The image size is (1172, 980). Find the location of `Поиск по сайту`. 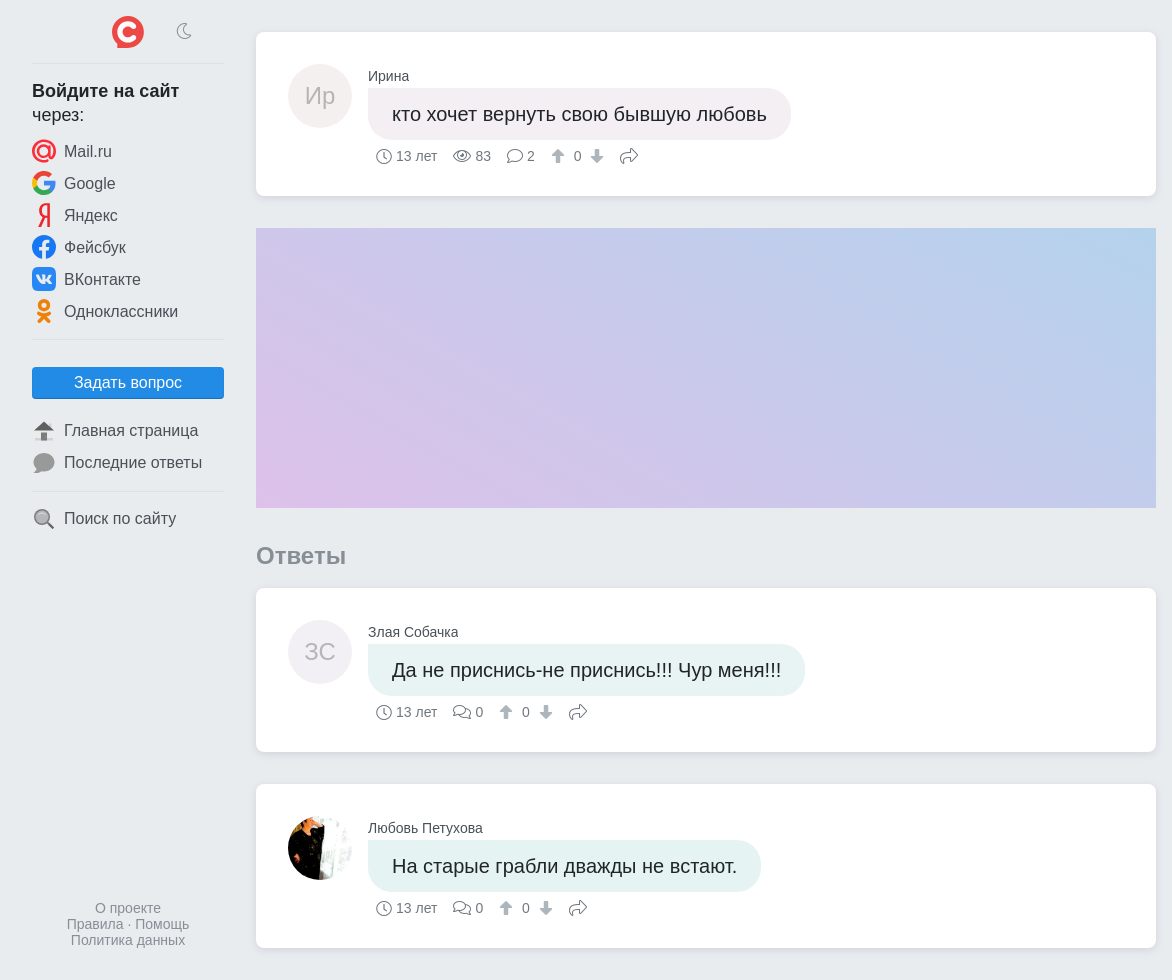

Поиск по сайту is located at coordinates (104, 519).